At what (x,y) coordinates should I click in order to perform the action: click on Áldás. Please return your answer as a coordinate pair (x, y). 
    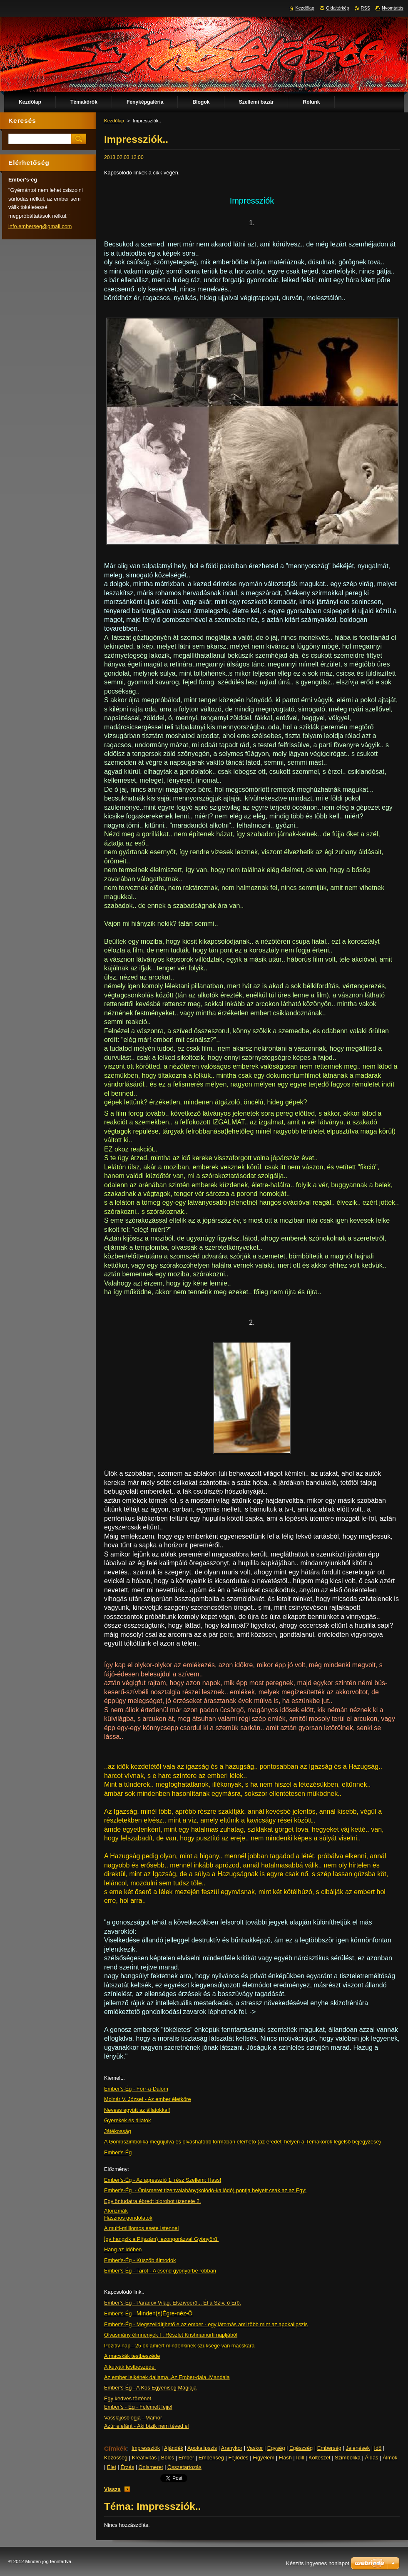
    Looking at the image, I should click on (371, 2457).